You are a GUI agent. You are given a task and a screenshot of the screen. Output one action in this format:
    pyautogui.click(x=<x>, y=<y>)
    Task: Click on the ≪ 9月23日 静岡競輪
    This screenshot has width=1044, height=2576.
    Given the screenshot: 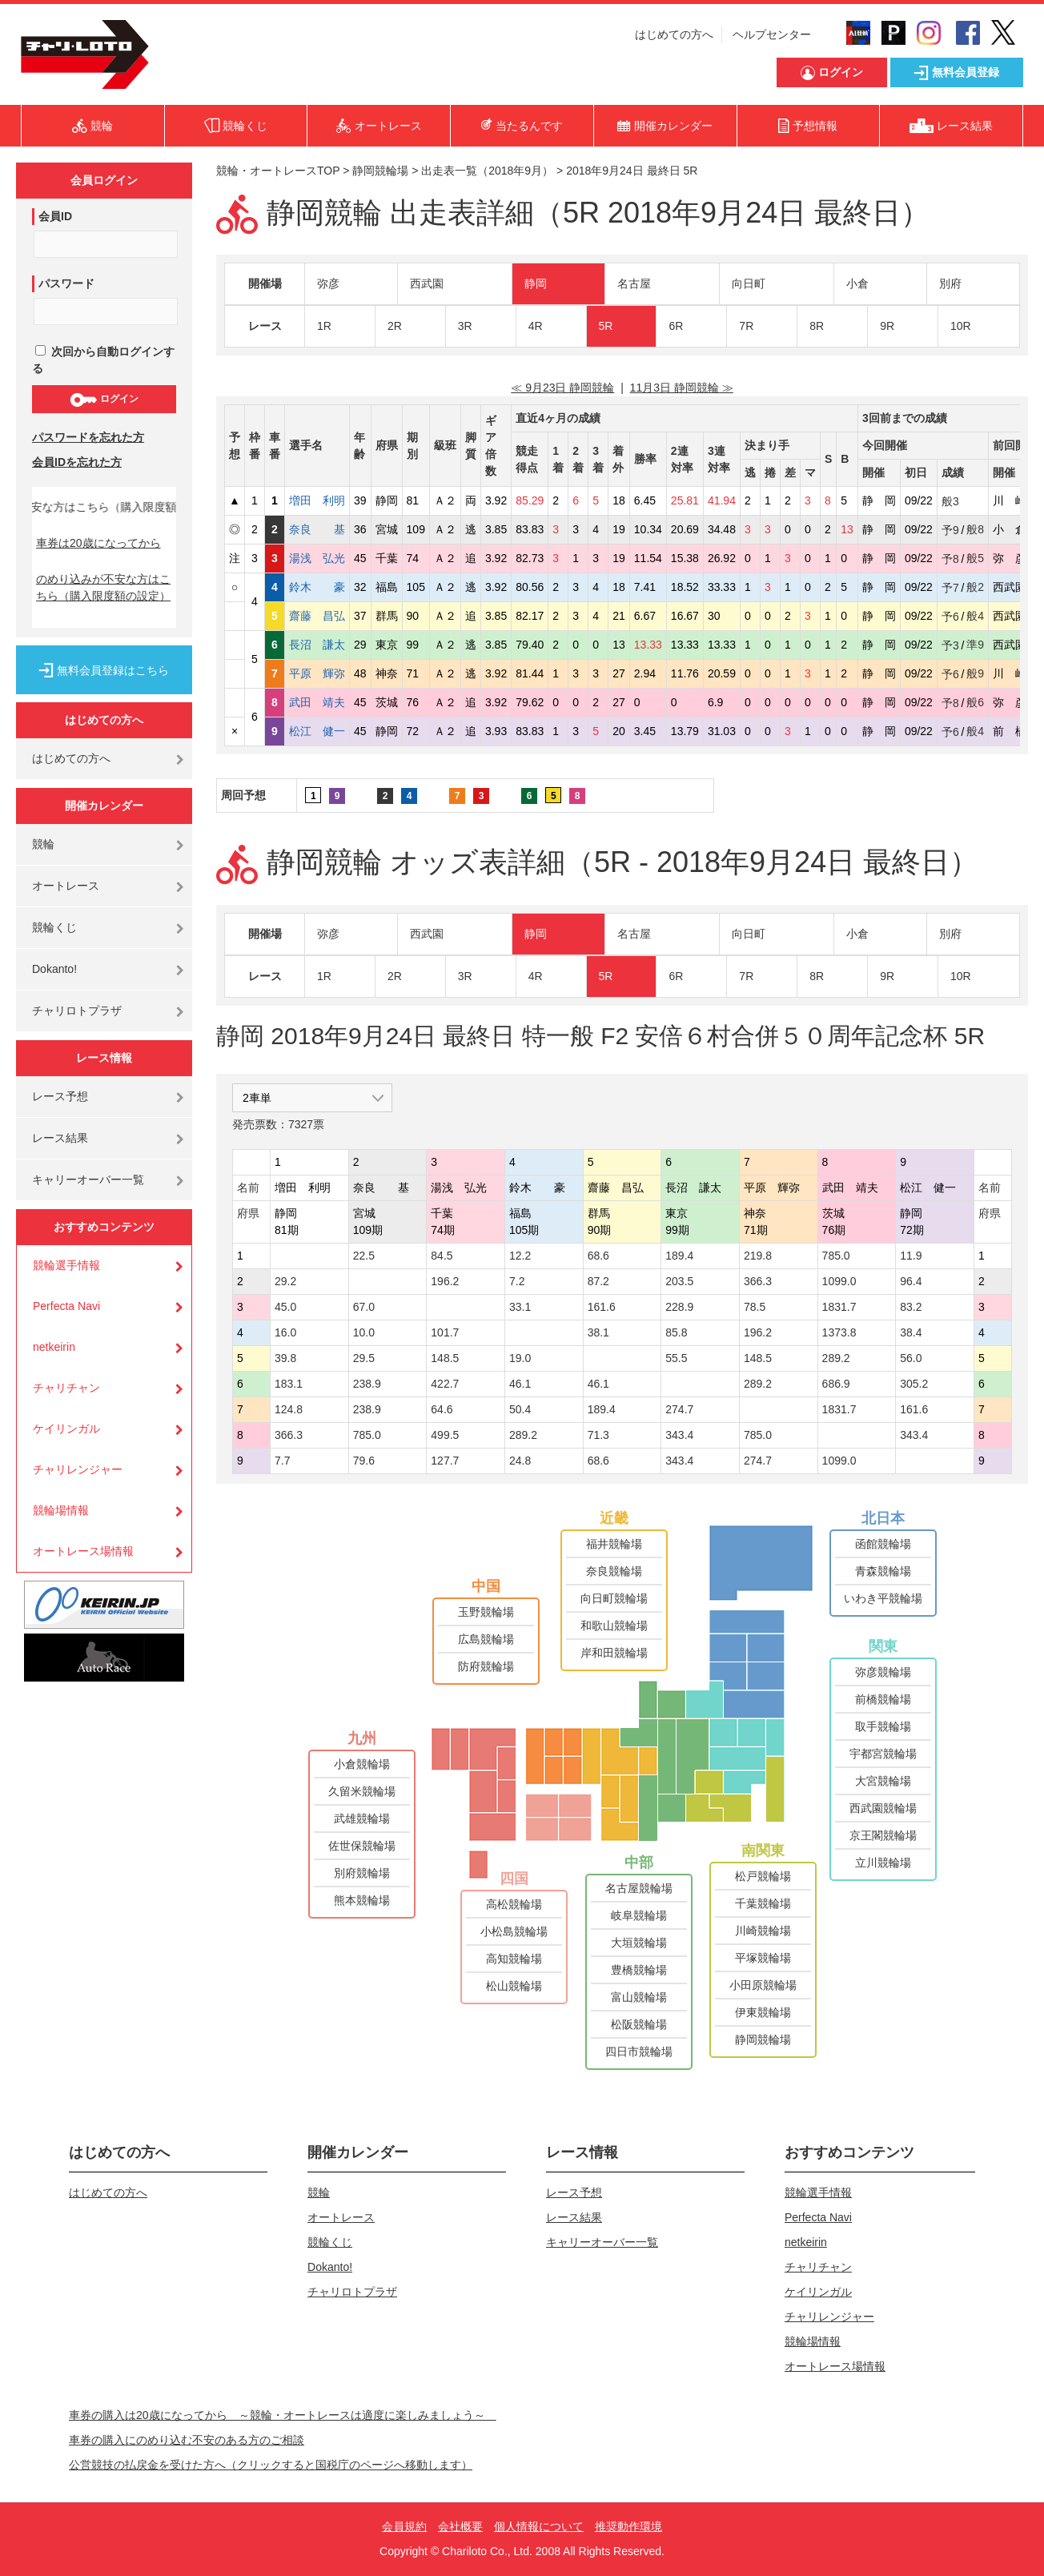 What is the action you would take?
    pyautogui.click(x=562, y=387)
    